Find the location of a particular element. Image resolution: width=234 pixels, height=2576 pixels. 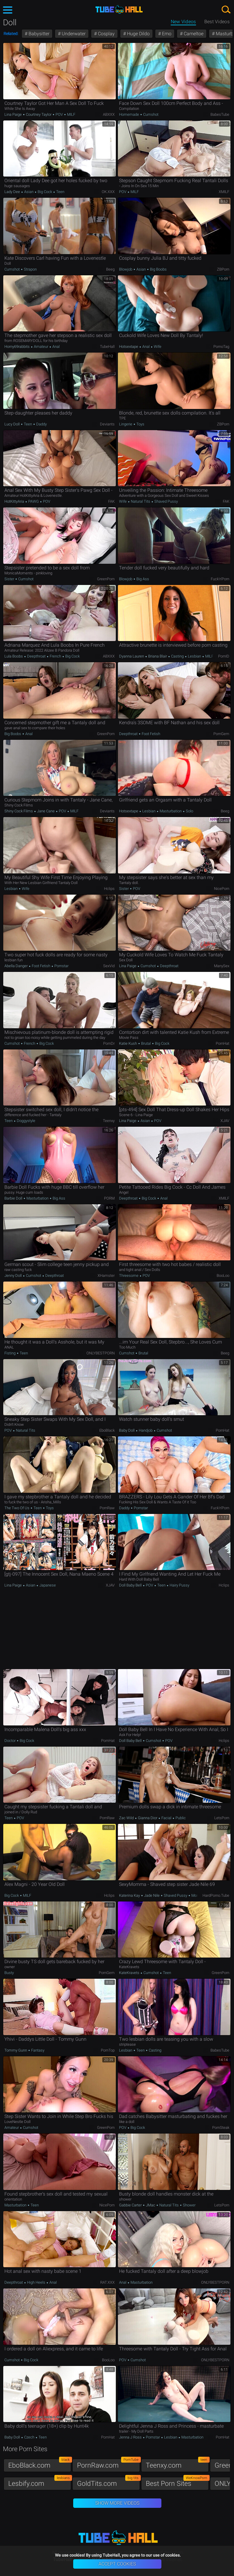

LetsPorn is located at coordinates (221, 1818).